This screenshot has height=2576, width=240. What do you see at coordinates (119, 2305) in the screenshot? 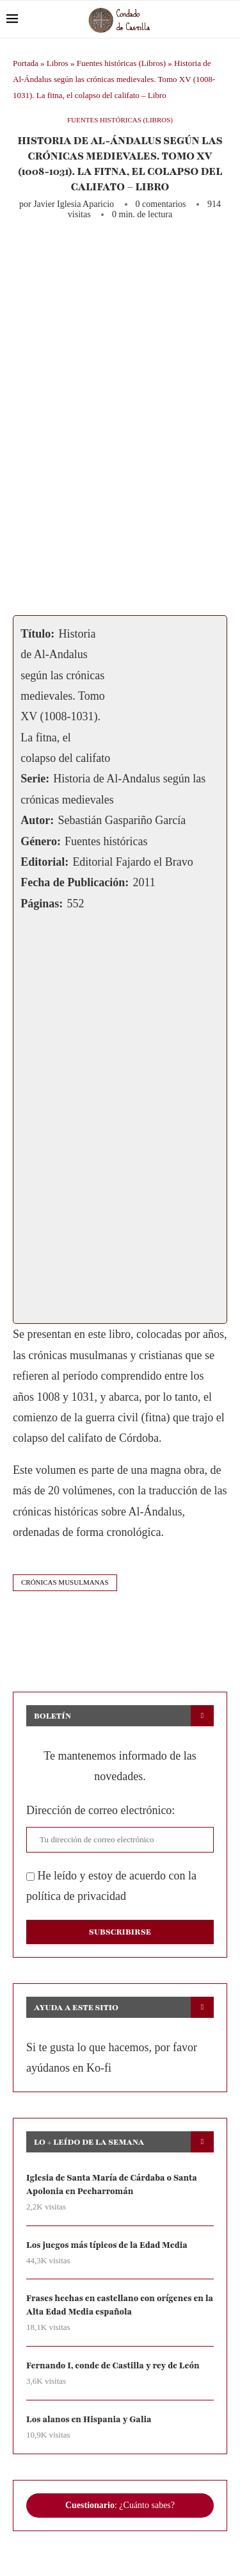
I see `Frases hechas en castellano con orígenes en la Alta Edad Media española` at bounding box center [119, 2305].